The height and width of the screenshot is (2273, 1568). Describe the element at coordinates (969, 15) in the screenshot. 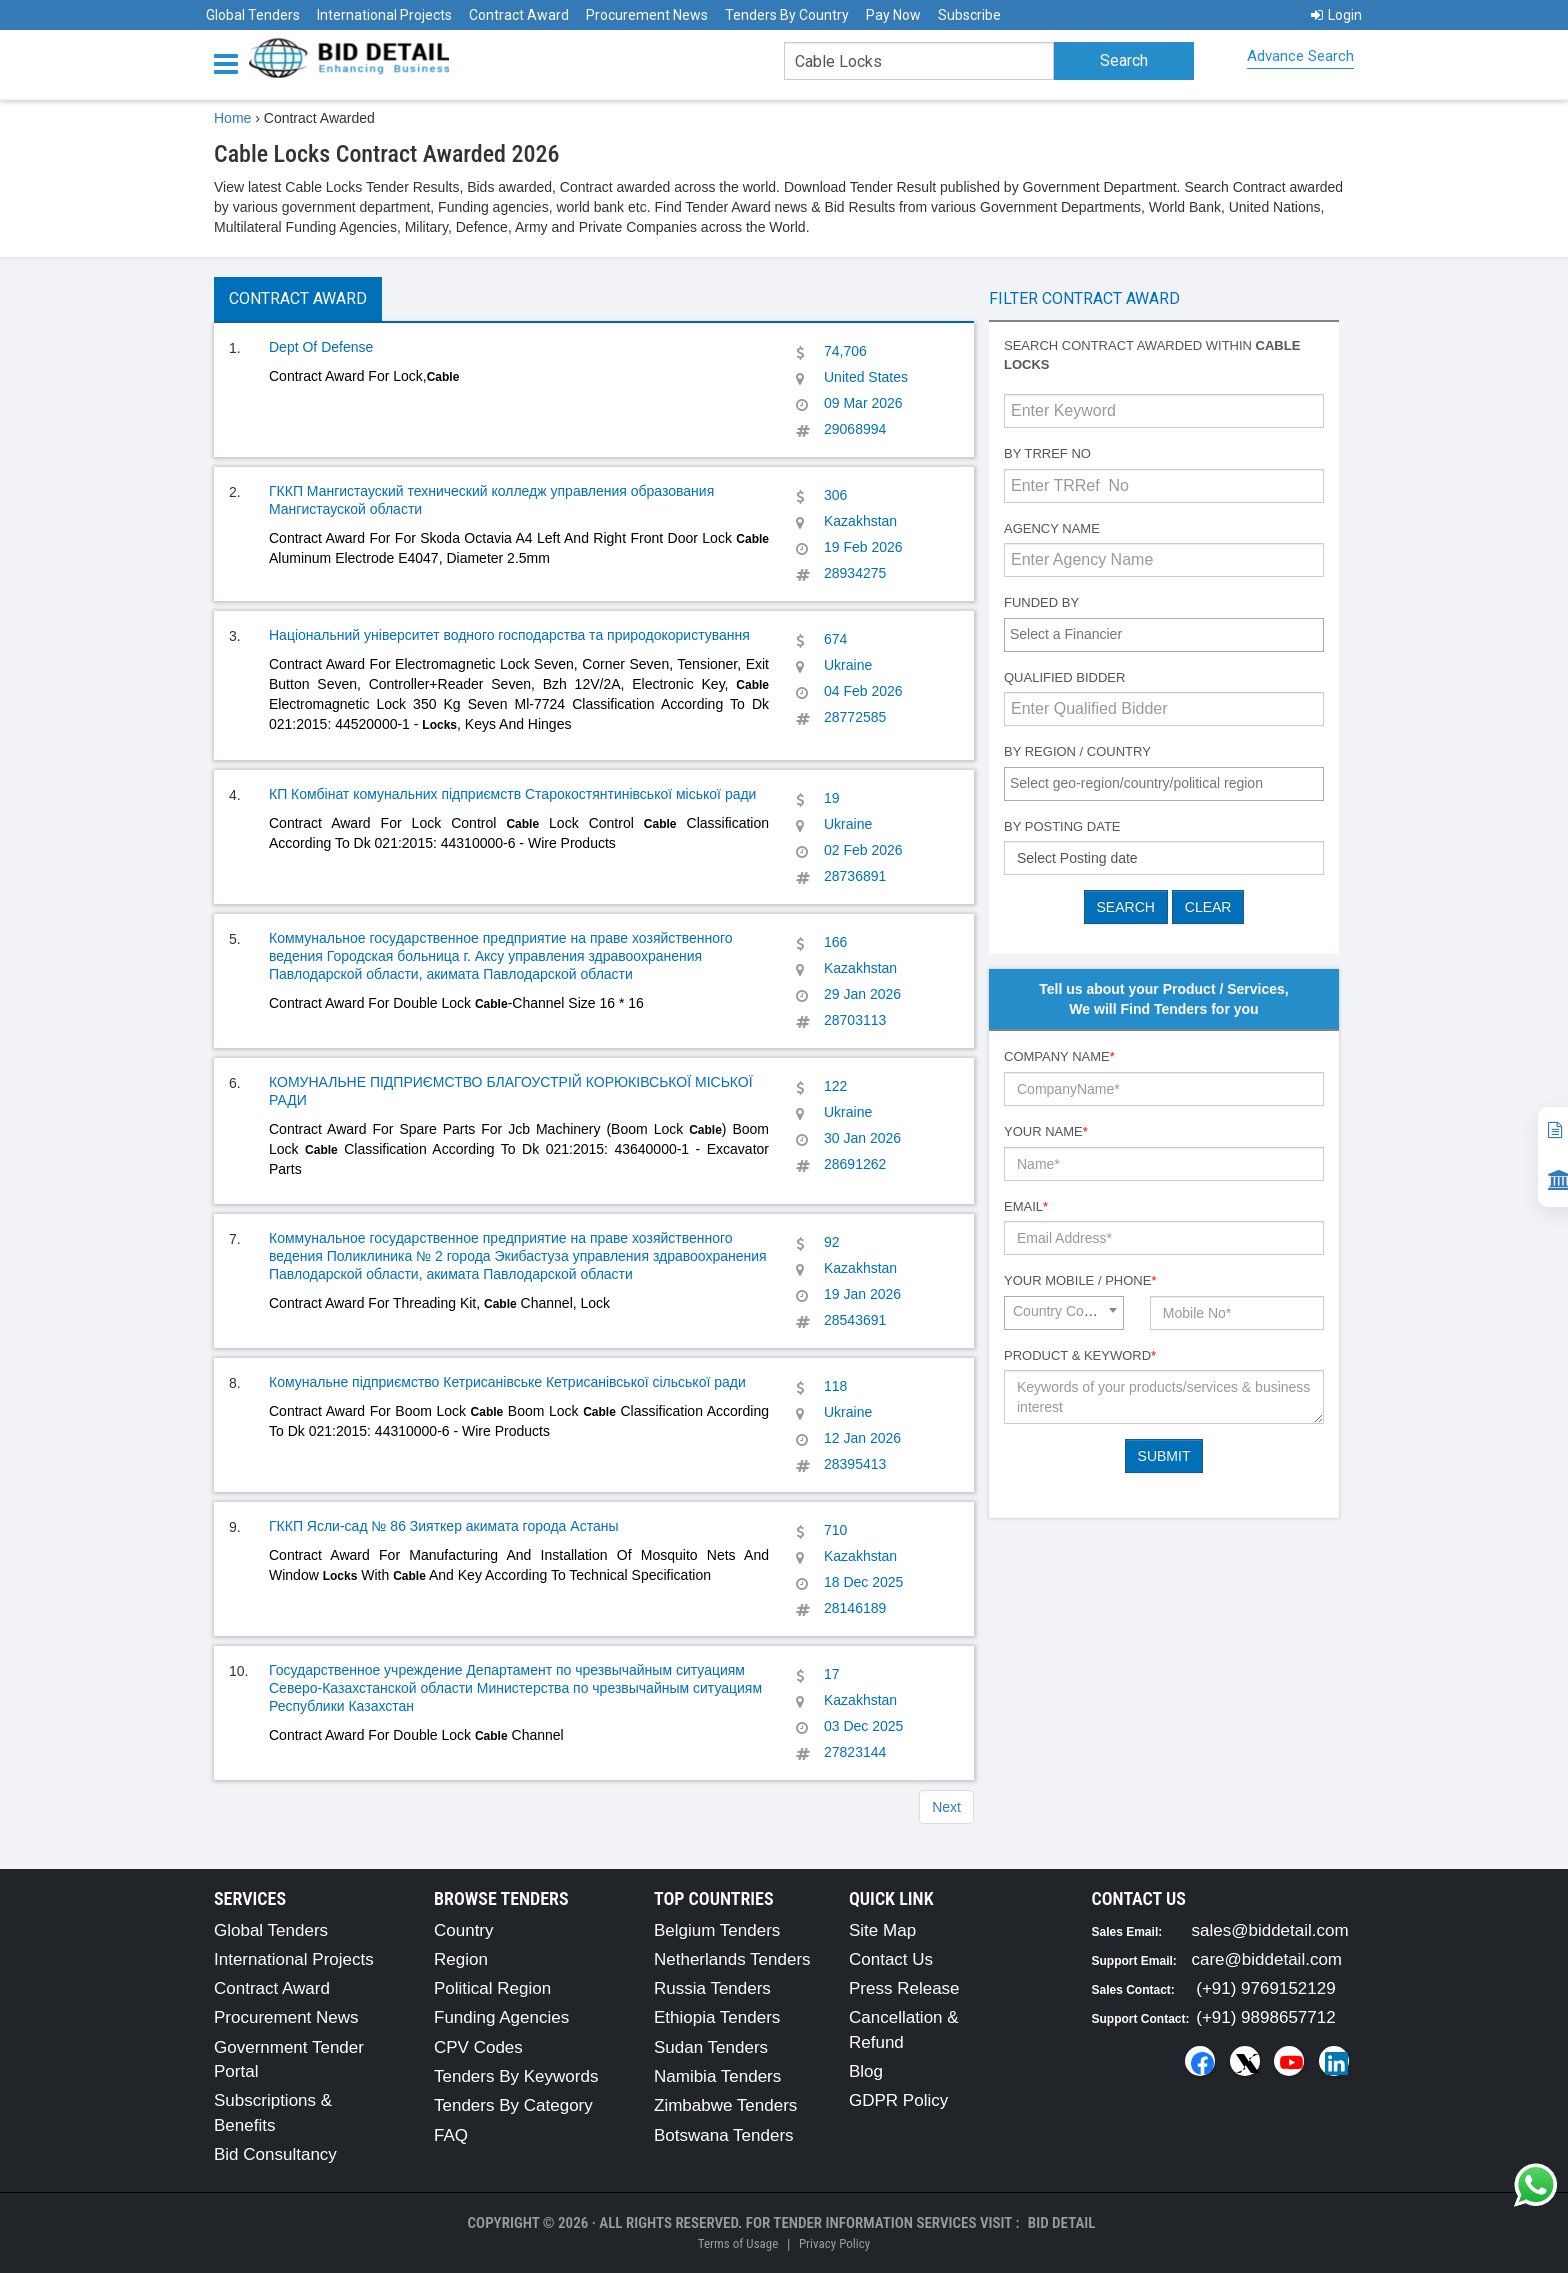

I see `Subscribe` at that location.